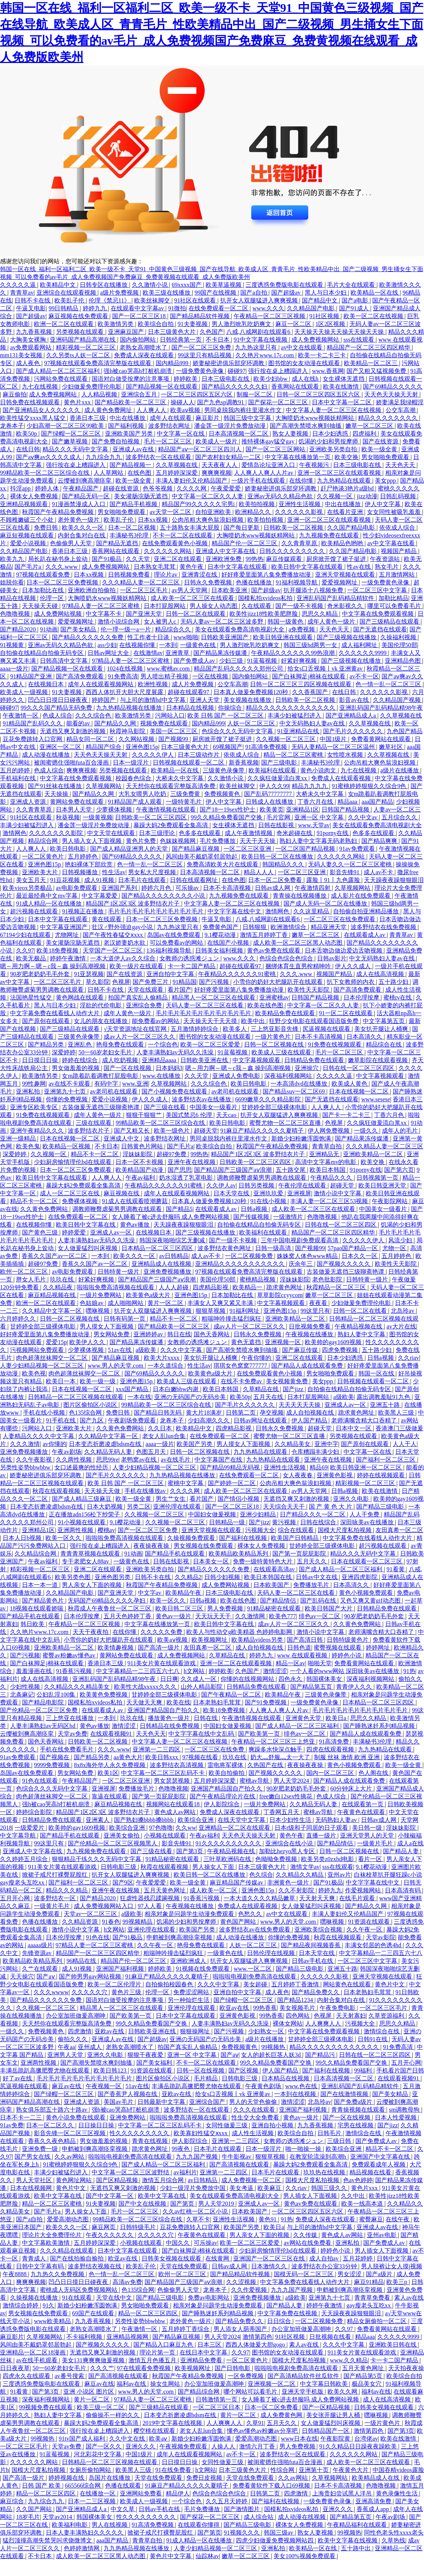 The height and width of the screenshot is (2576, 424). Describe the element at coordinates (30, 1827) in the screenshot. I see `一级爱爱片` at that location.